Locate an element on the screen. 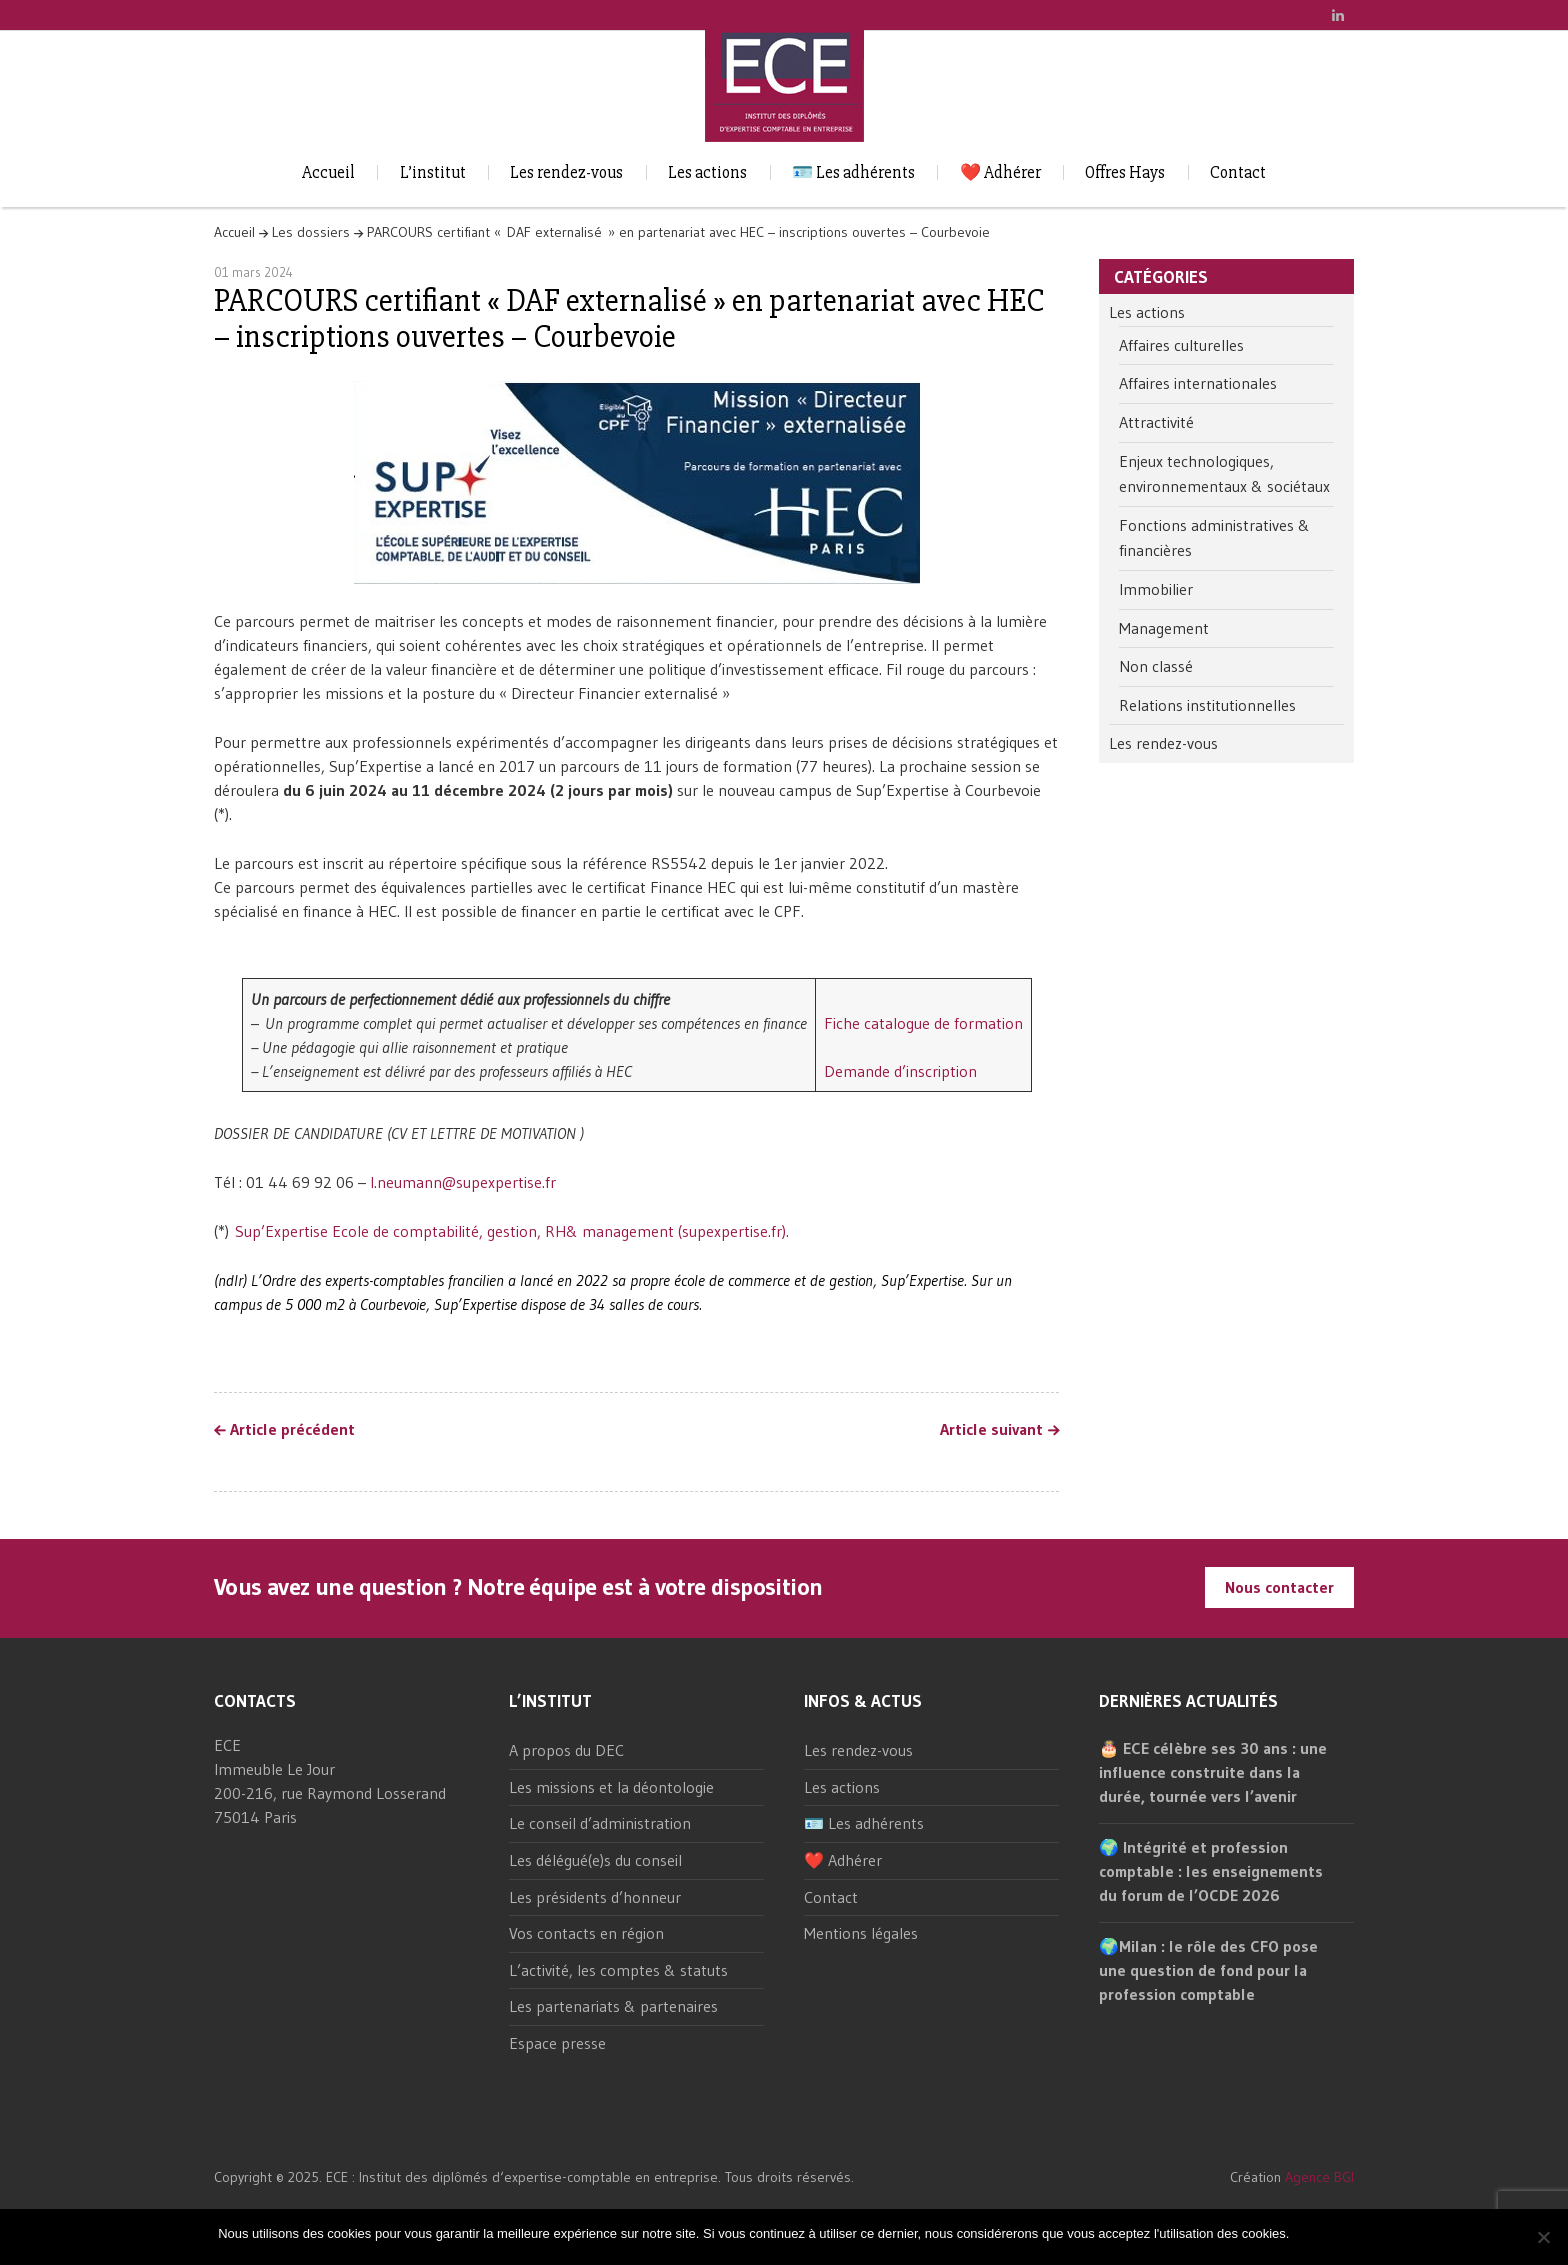 This screenshot has width=1568, height=2265. [Non] is located at coordinates (1543, 2237).